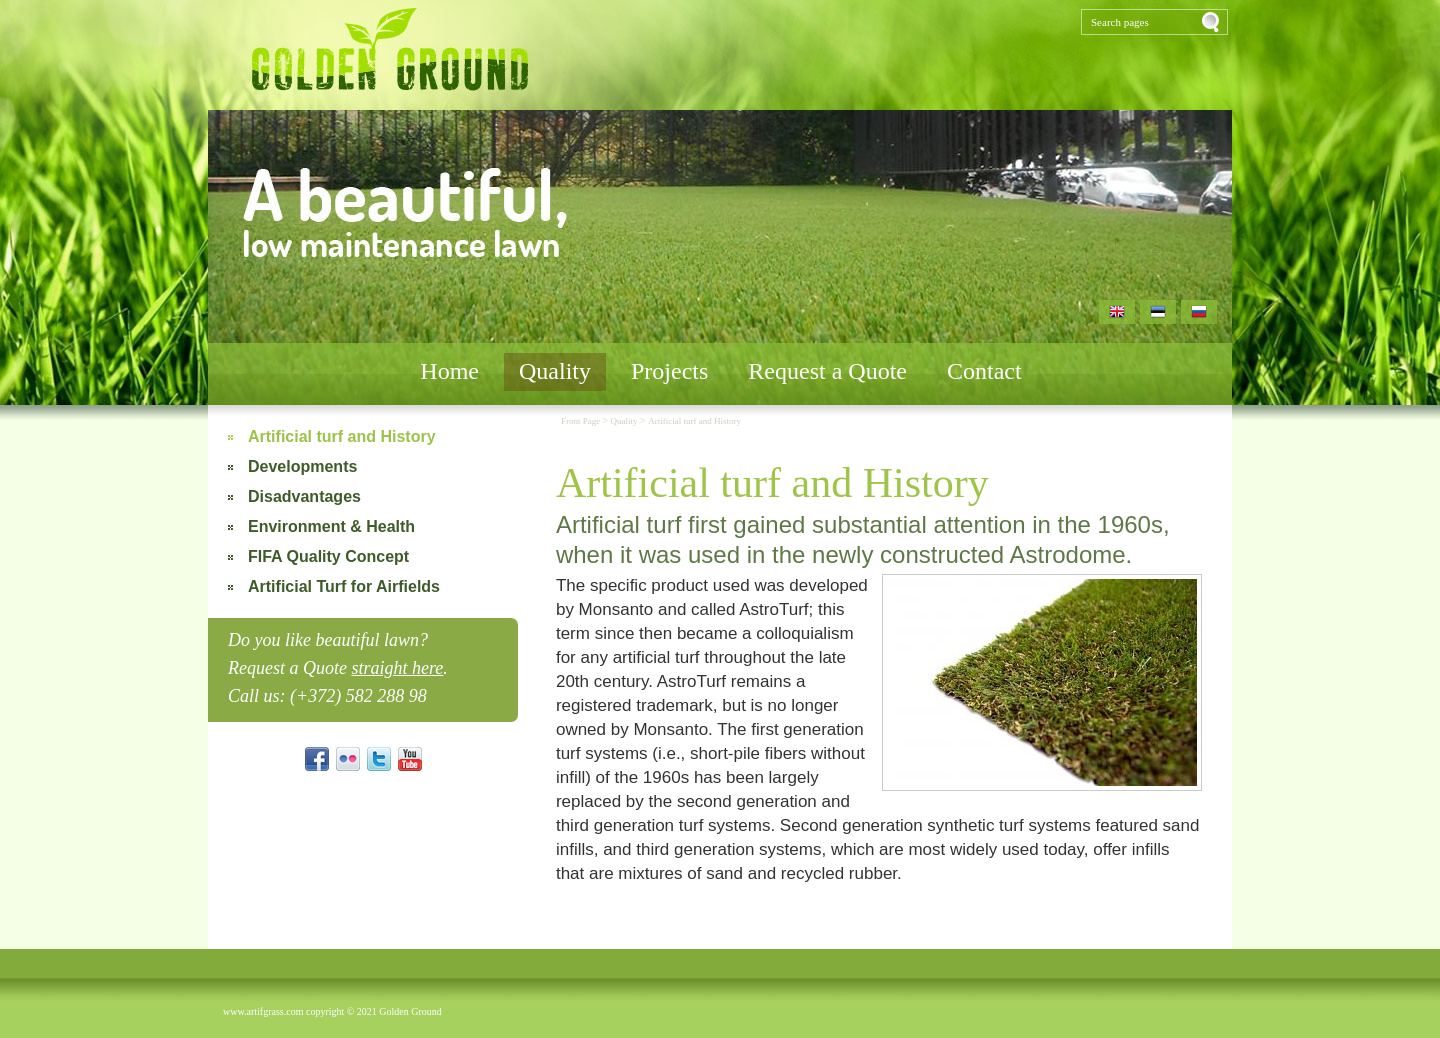  I want to click on Developments, so click(302, 466).